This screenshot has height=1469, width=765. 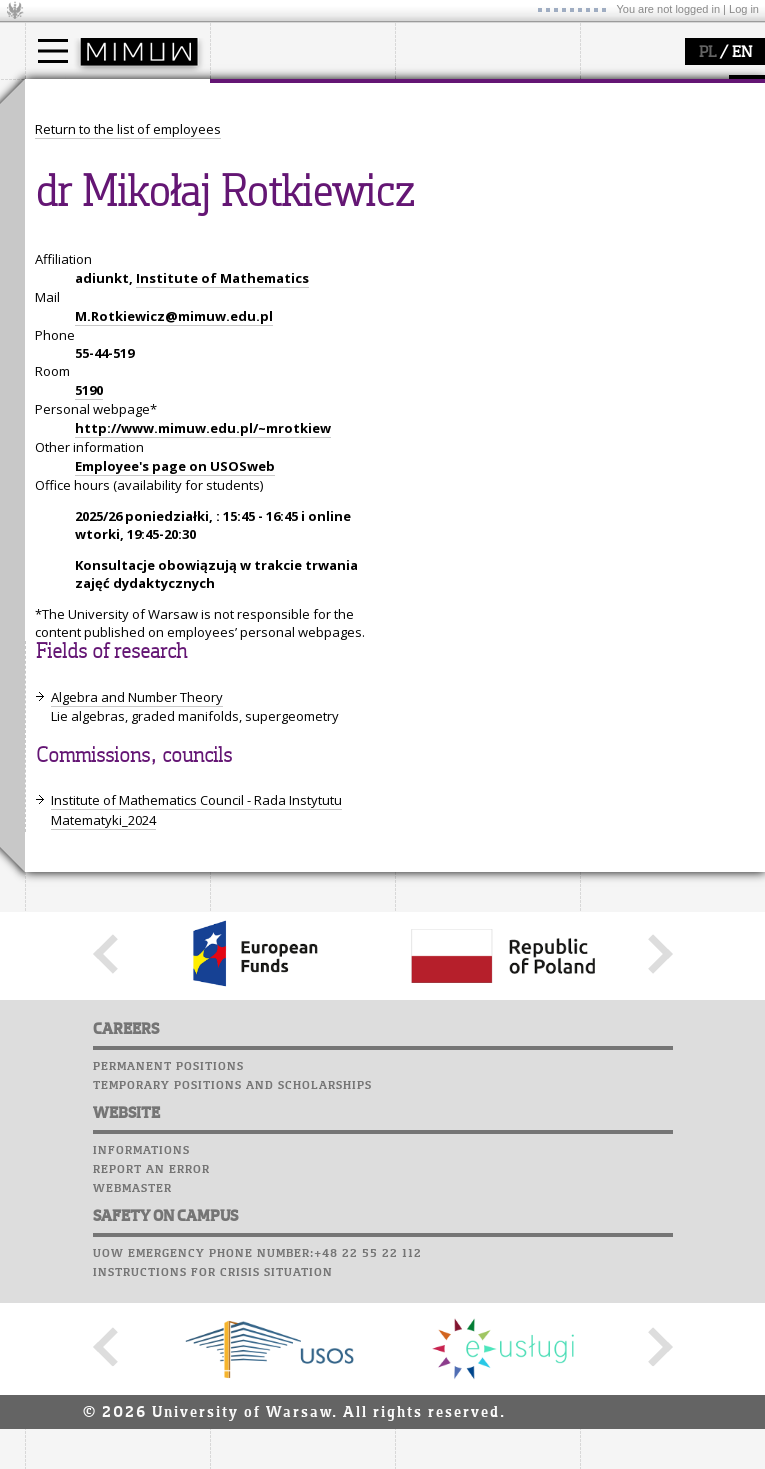 I want to click on PhD studies, so click(x=86, y=174).